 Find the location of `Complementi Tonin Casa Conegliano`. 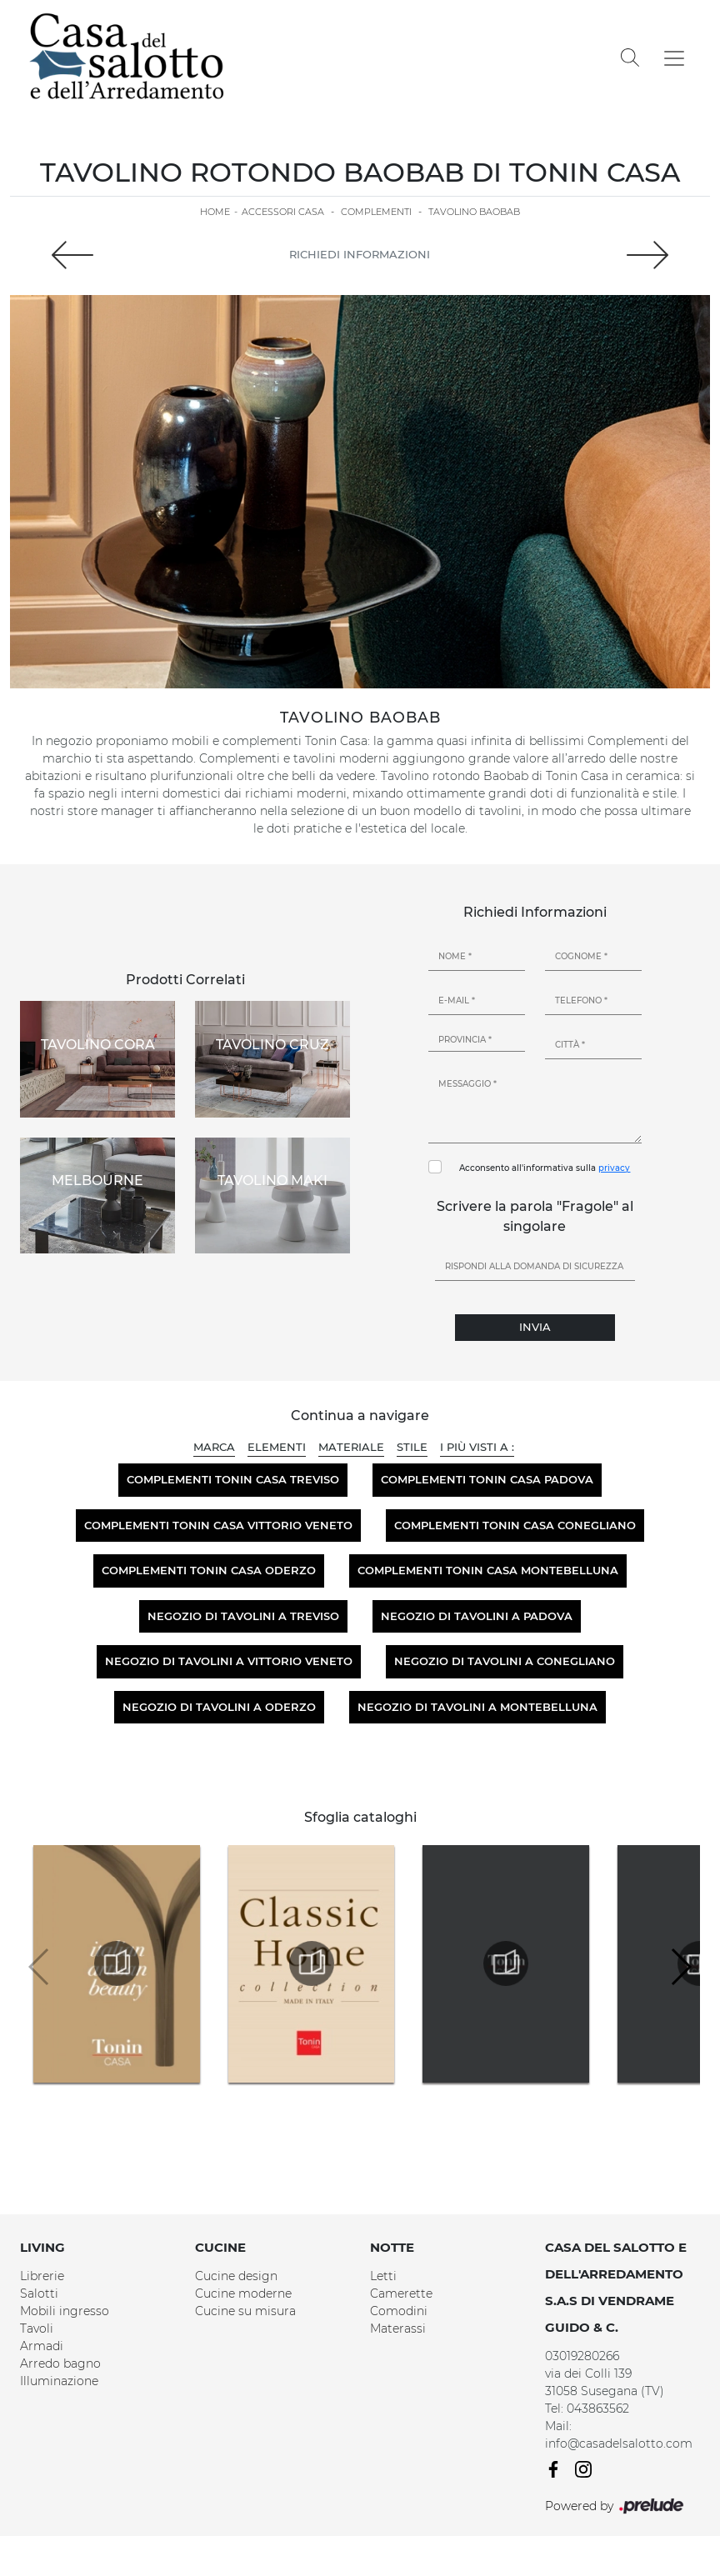

Complementi Tonin Casa Conegliano is located at coordinates (515, 1525).